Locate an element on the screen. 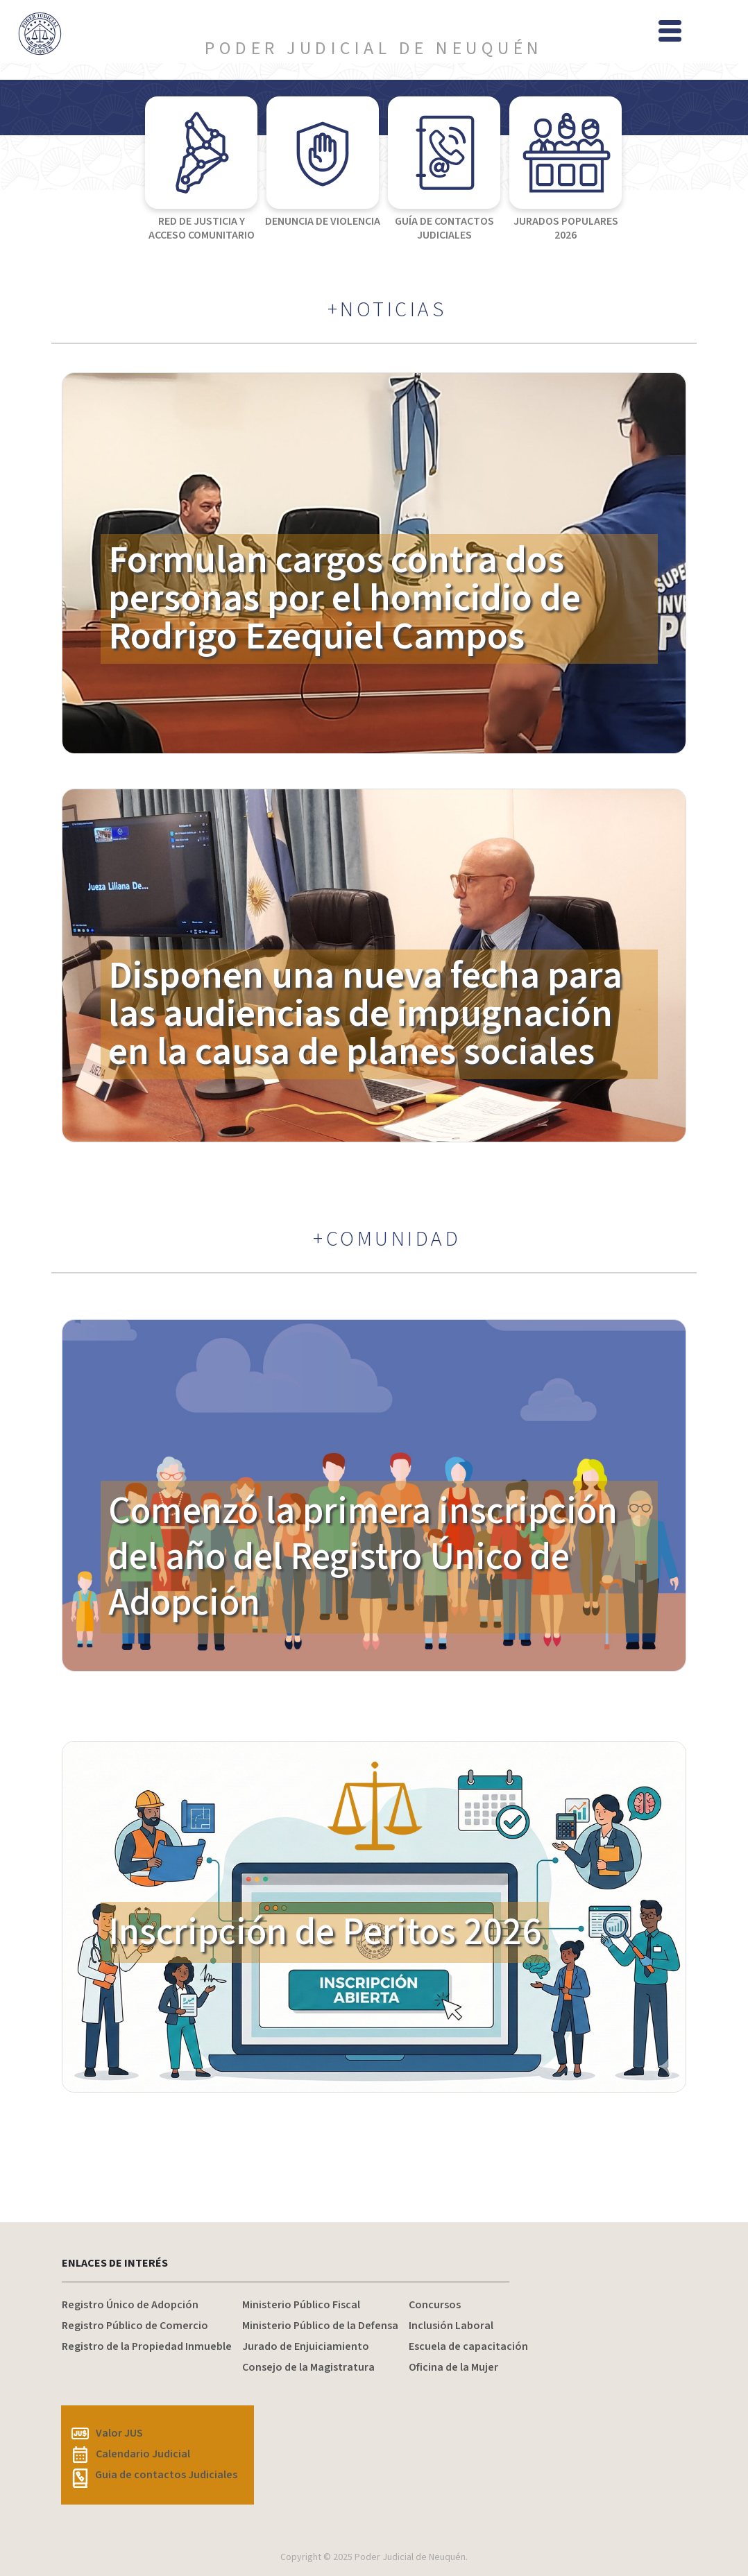 The height and width of the screenshot is (2576, 748). Registro de la Propiedad Inmueble is located at coordinates (147, 2346).